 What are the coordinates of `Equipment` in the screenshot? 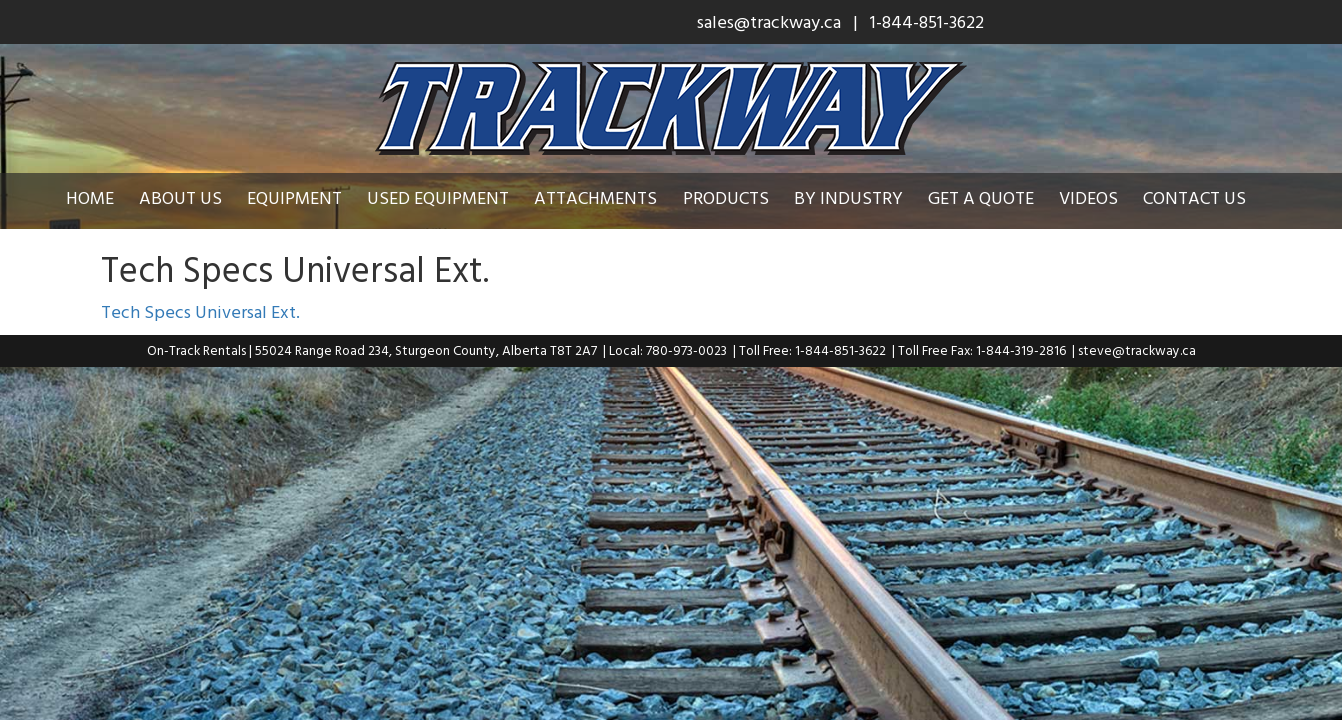 It's located at (309, 197).